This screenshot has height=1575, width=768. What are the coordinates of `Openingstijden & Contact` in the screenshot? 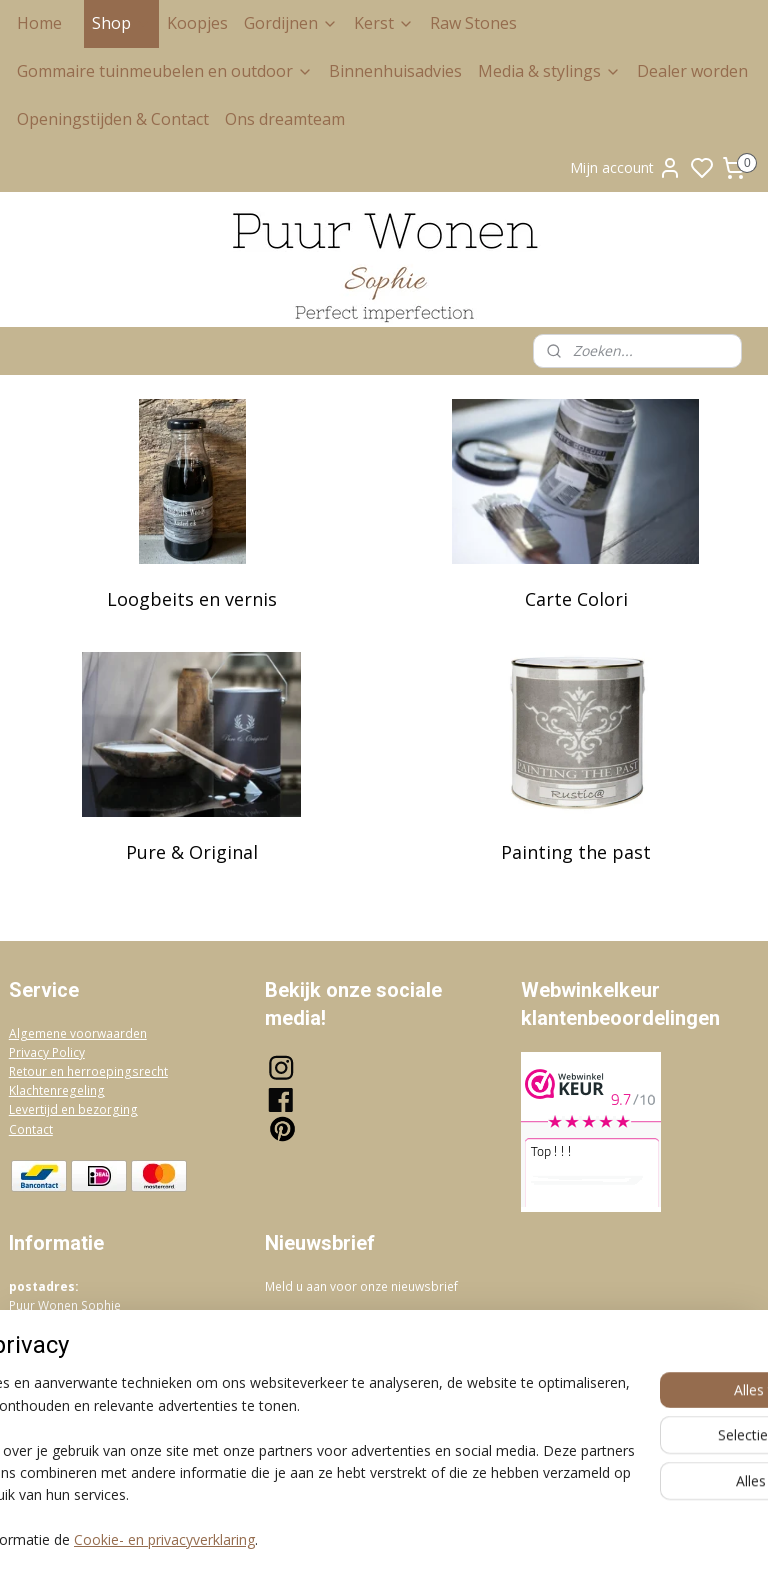 It's located at (113, 119).